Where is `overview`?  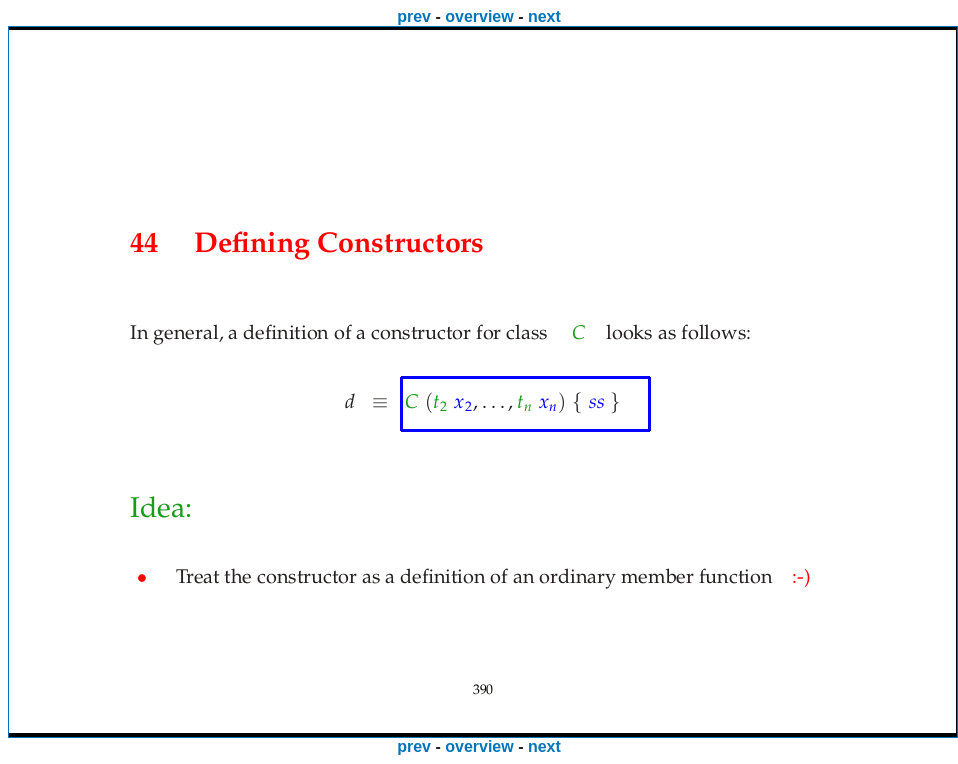
overview is located at coordinates (479, 16).